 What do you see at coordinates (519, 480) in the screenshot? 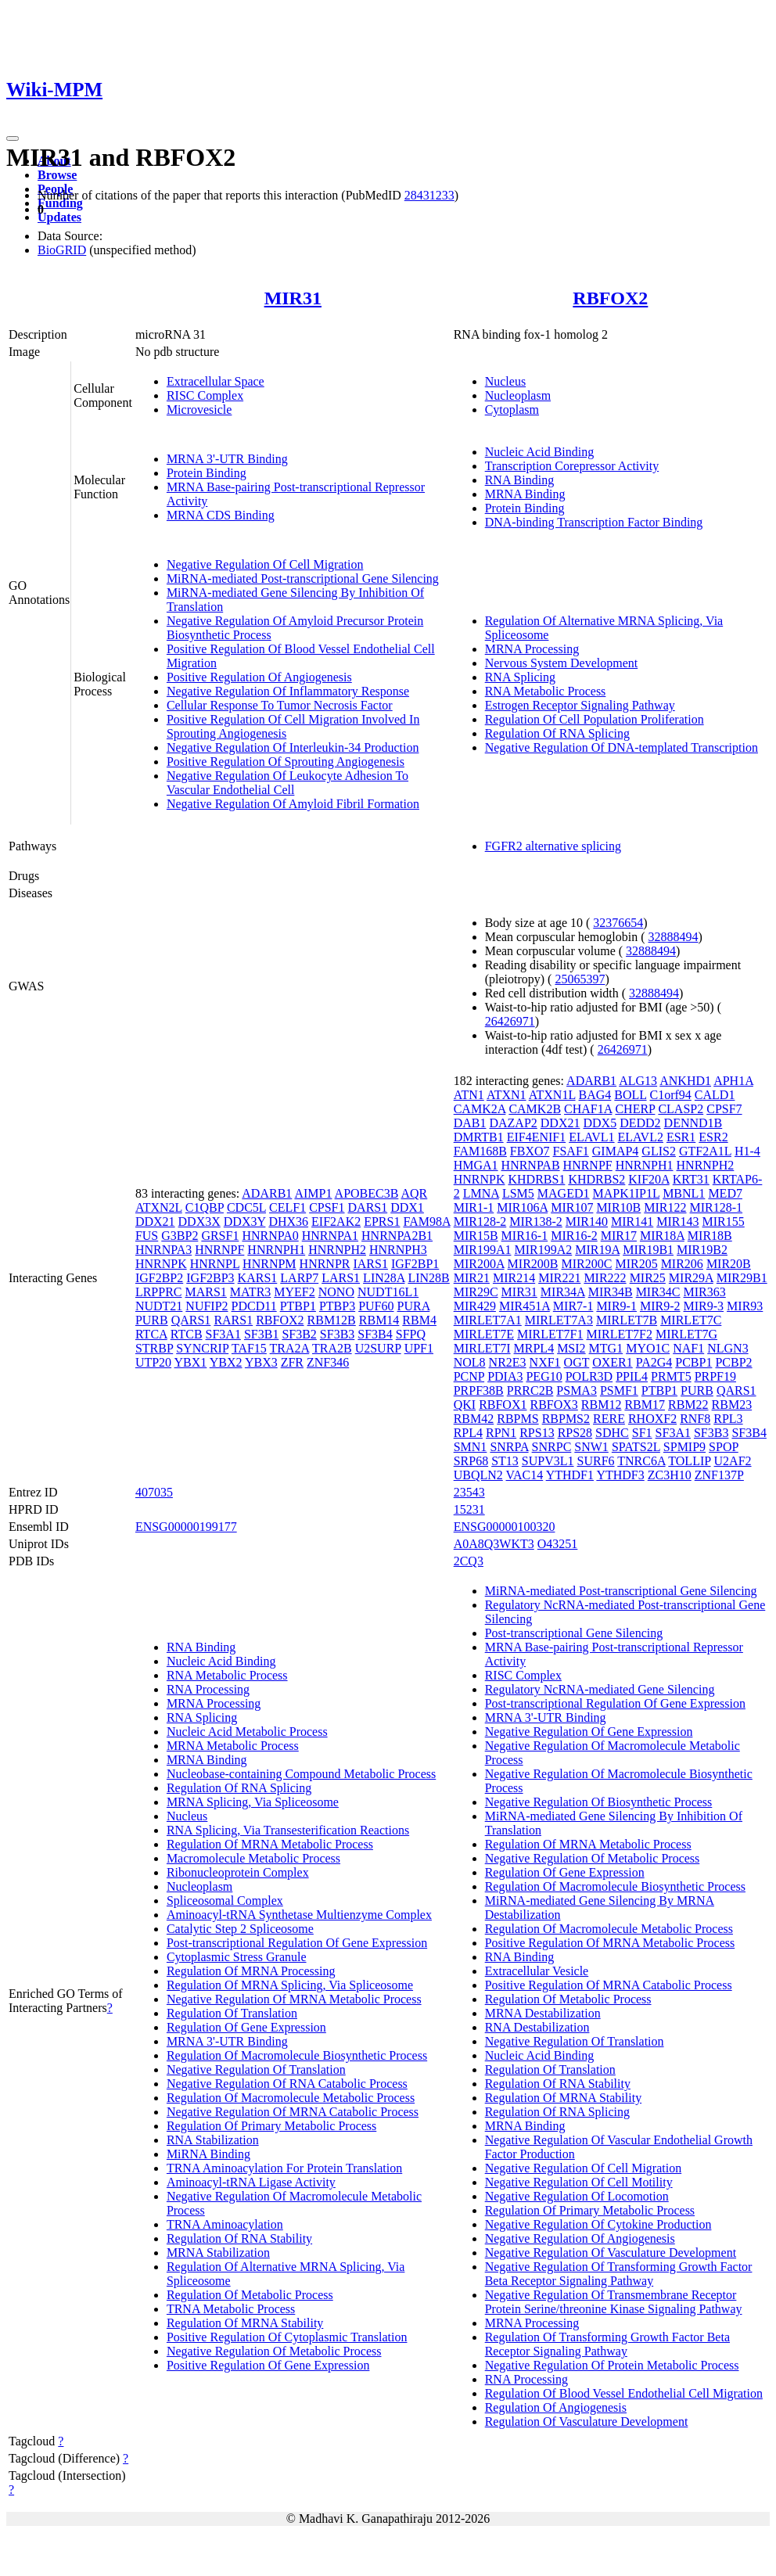
I see `RNA Binding` at bounding box center [519, 480].